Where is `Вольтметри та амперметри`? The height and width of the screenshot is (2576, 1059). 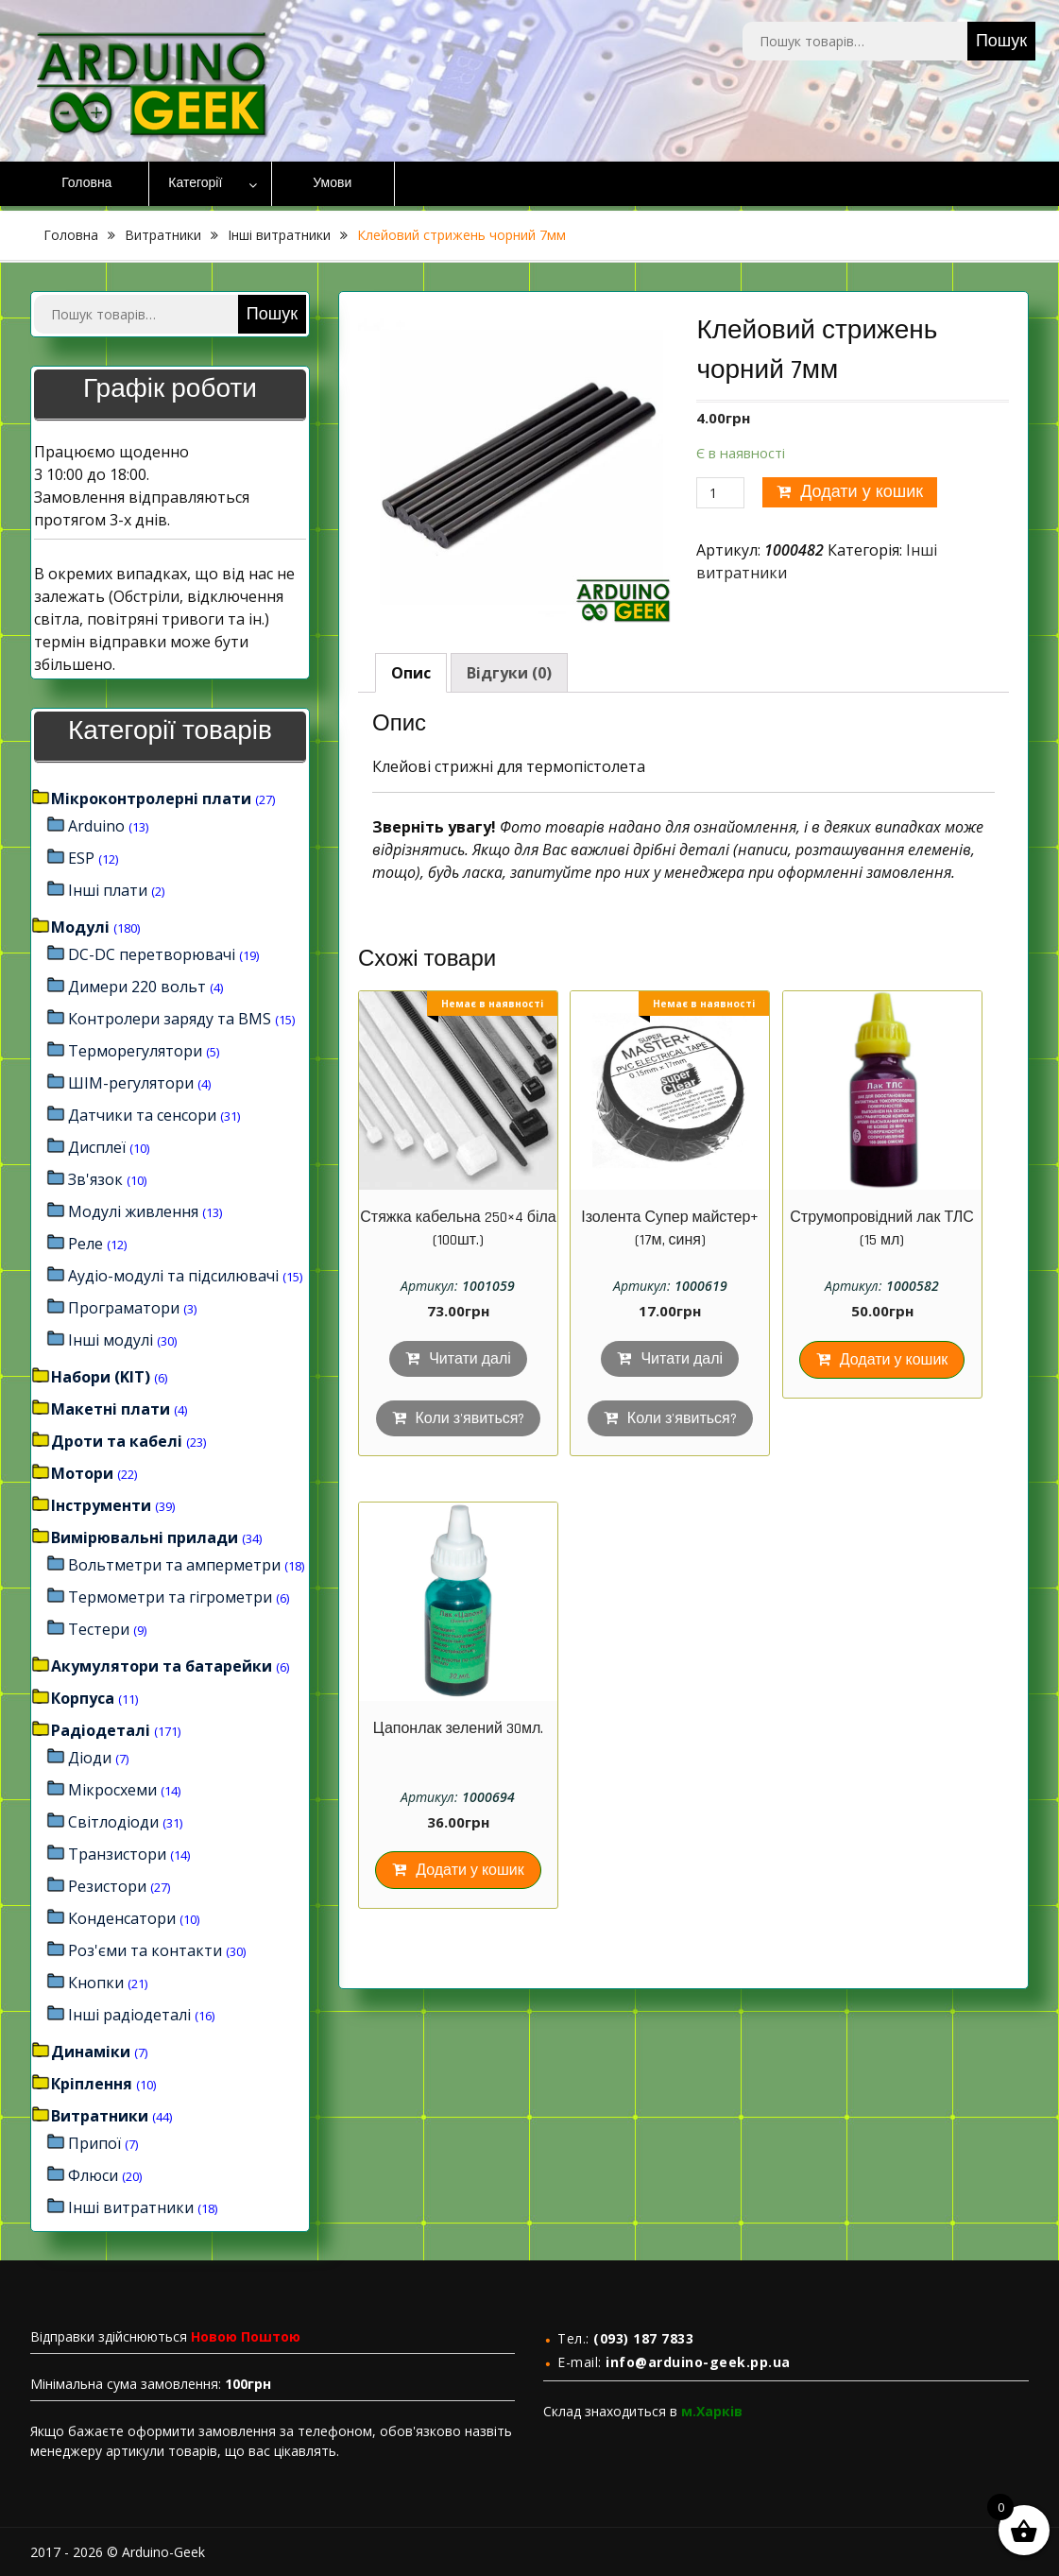 Вольтметри та амперметри is located at coordinates (174, 1564).